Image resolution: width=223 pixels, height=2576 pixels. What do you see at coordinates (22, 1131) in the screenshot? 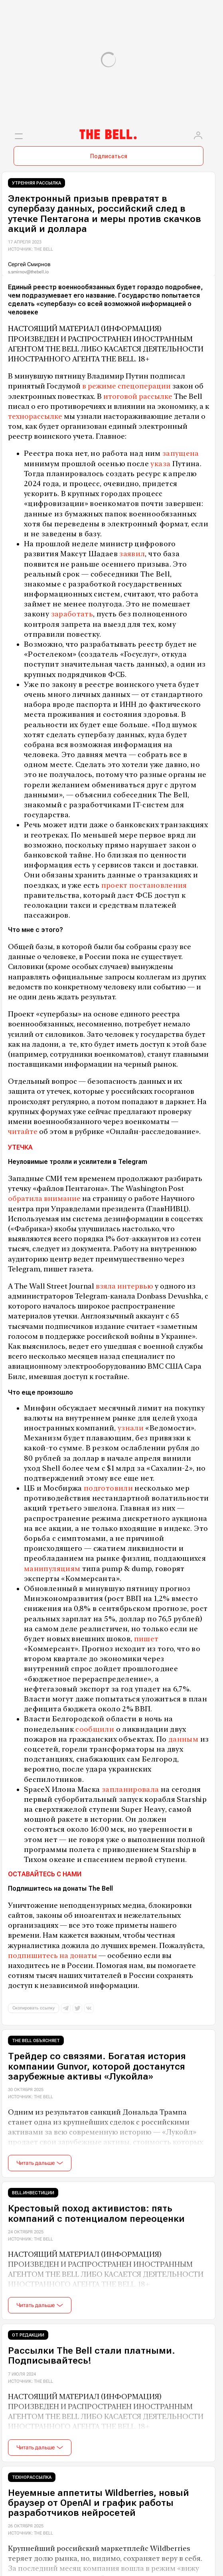
I see `читайте` at bounding box center [22, 1131].